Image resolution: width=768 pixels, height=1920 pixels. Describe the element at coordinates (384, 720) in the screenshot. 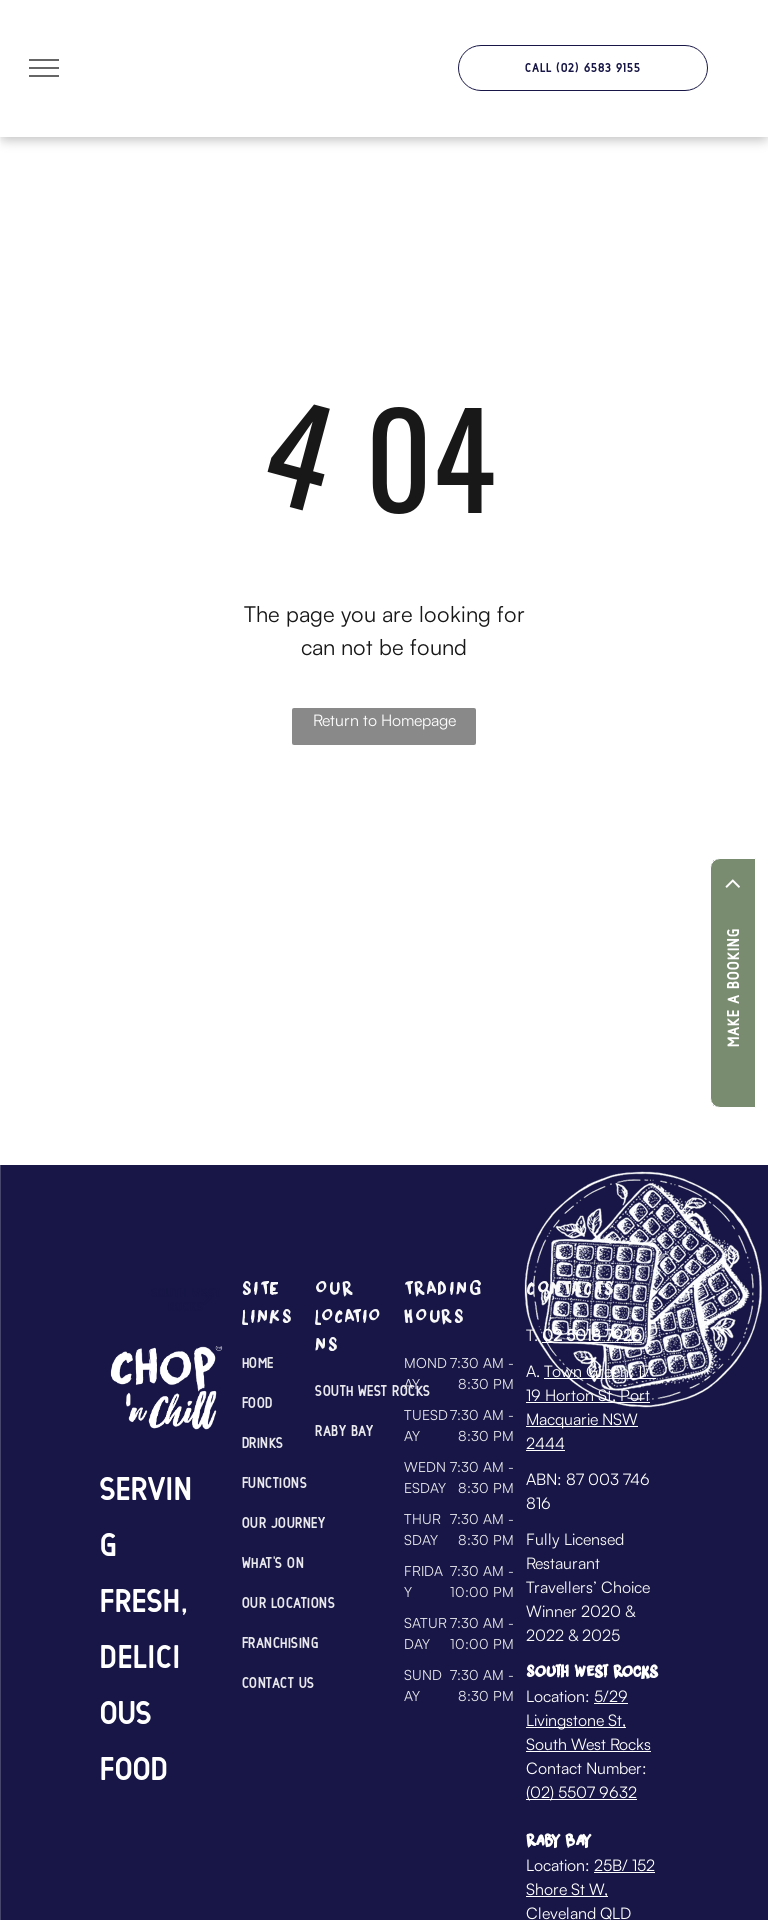

I see `Return to Homepage` at that location.